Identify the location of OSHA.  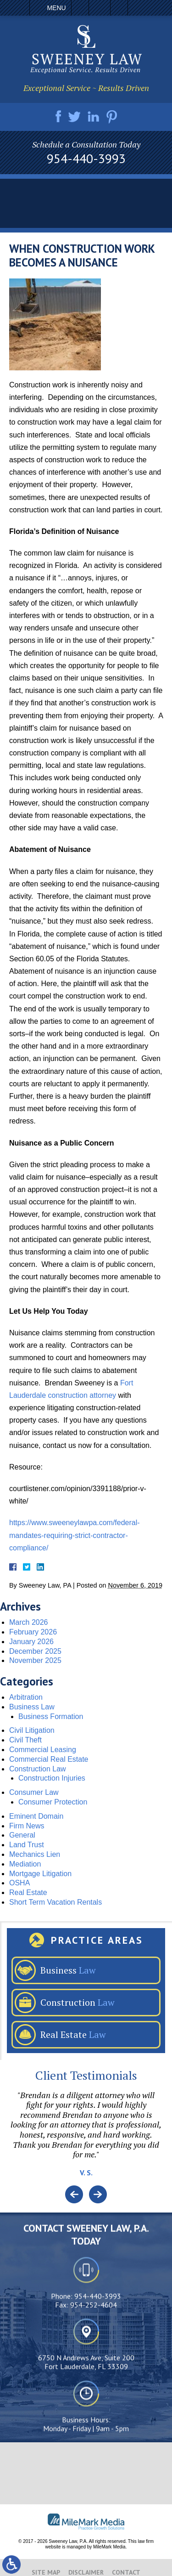
(19, 1883).